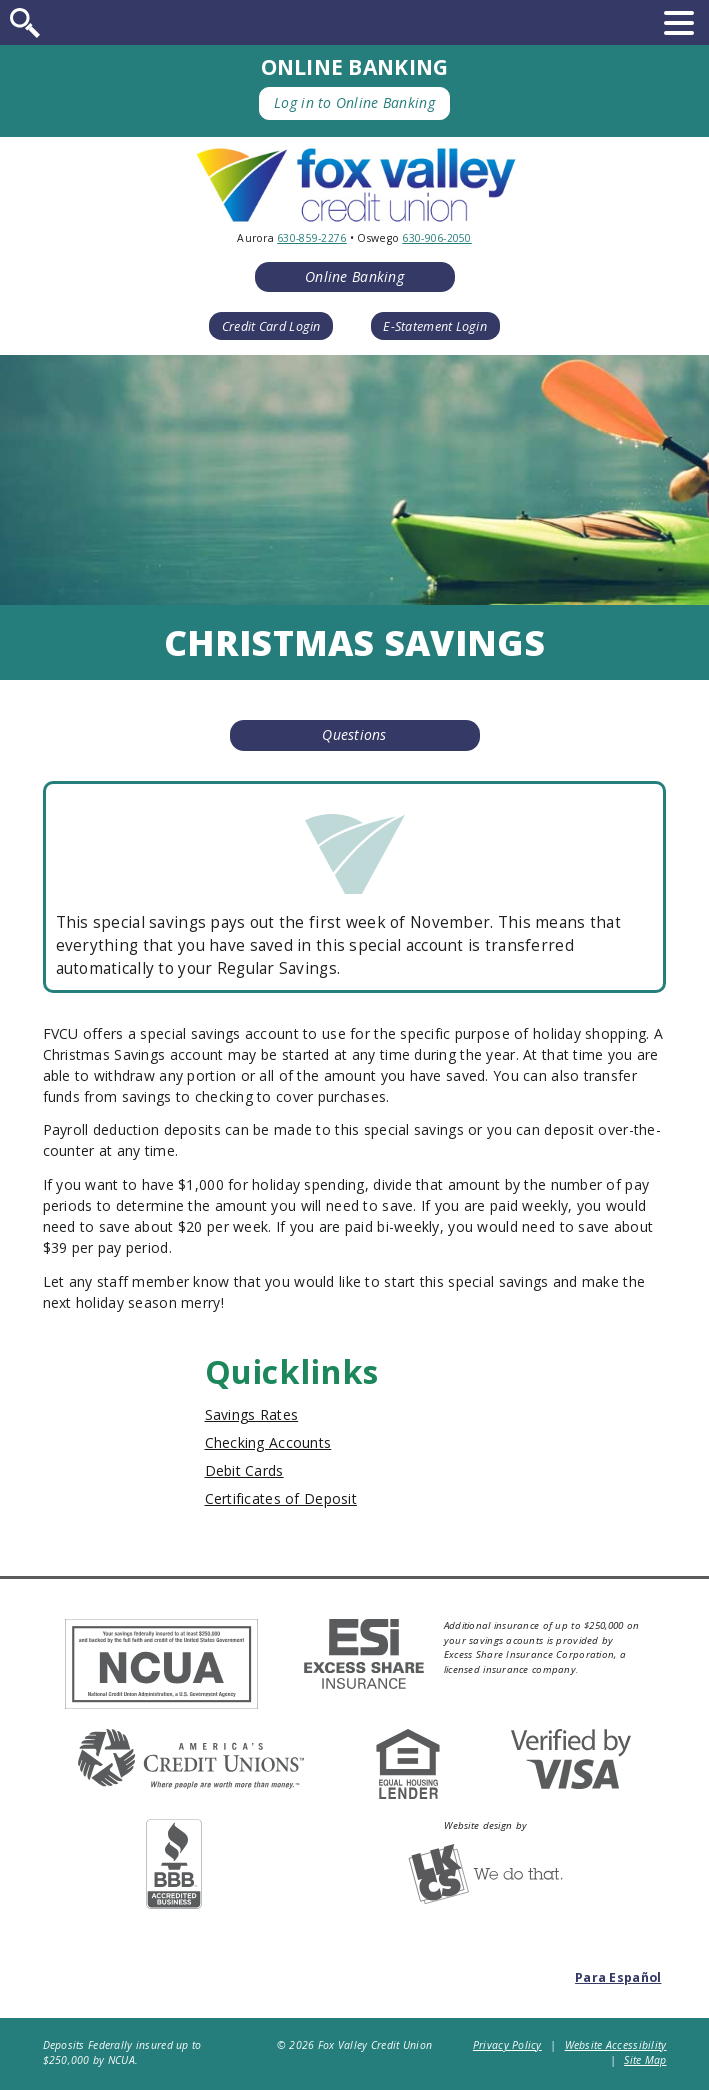  Describe the element at coordinates (436, 238) in the screenshot. I see `630-906-2050` at that location.